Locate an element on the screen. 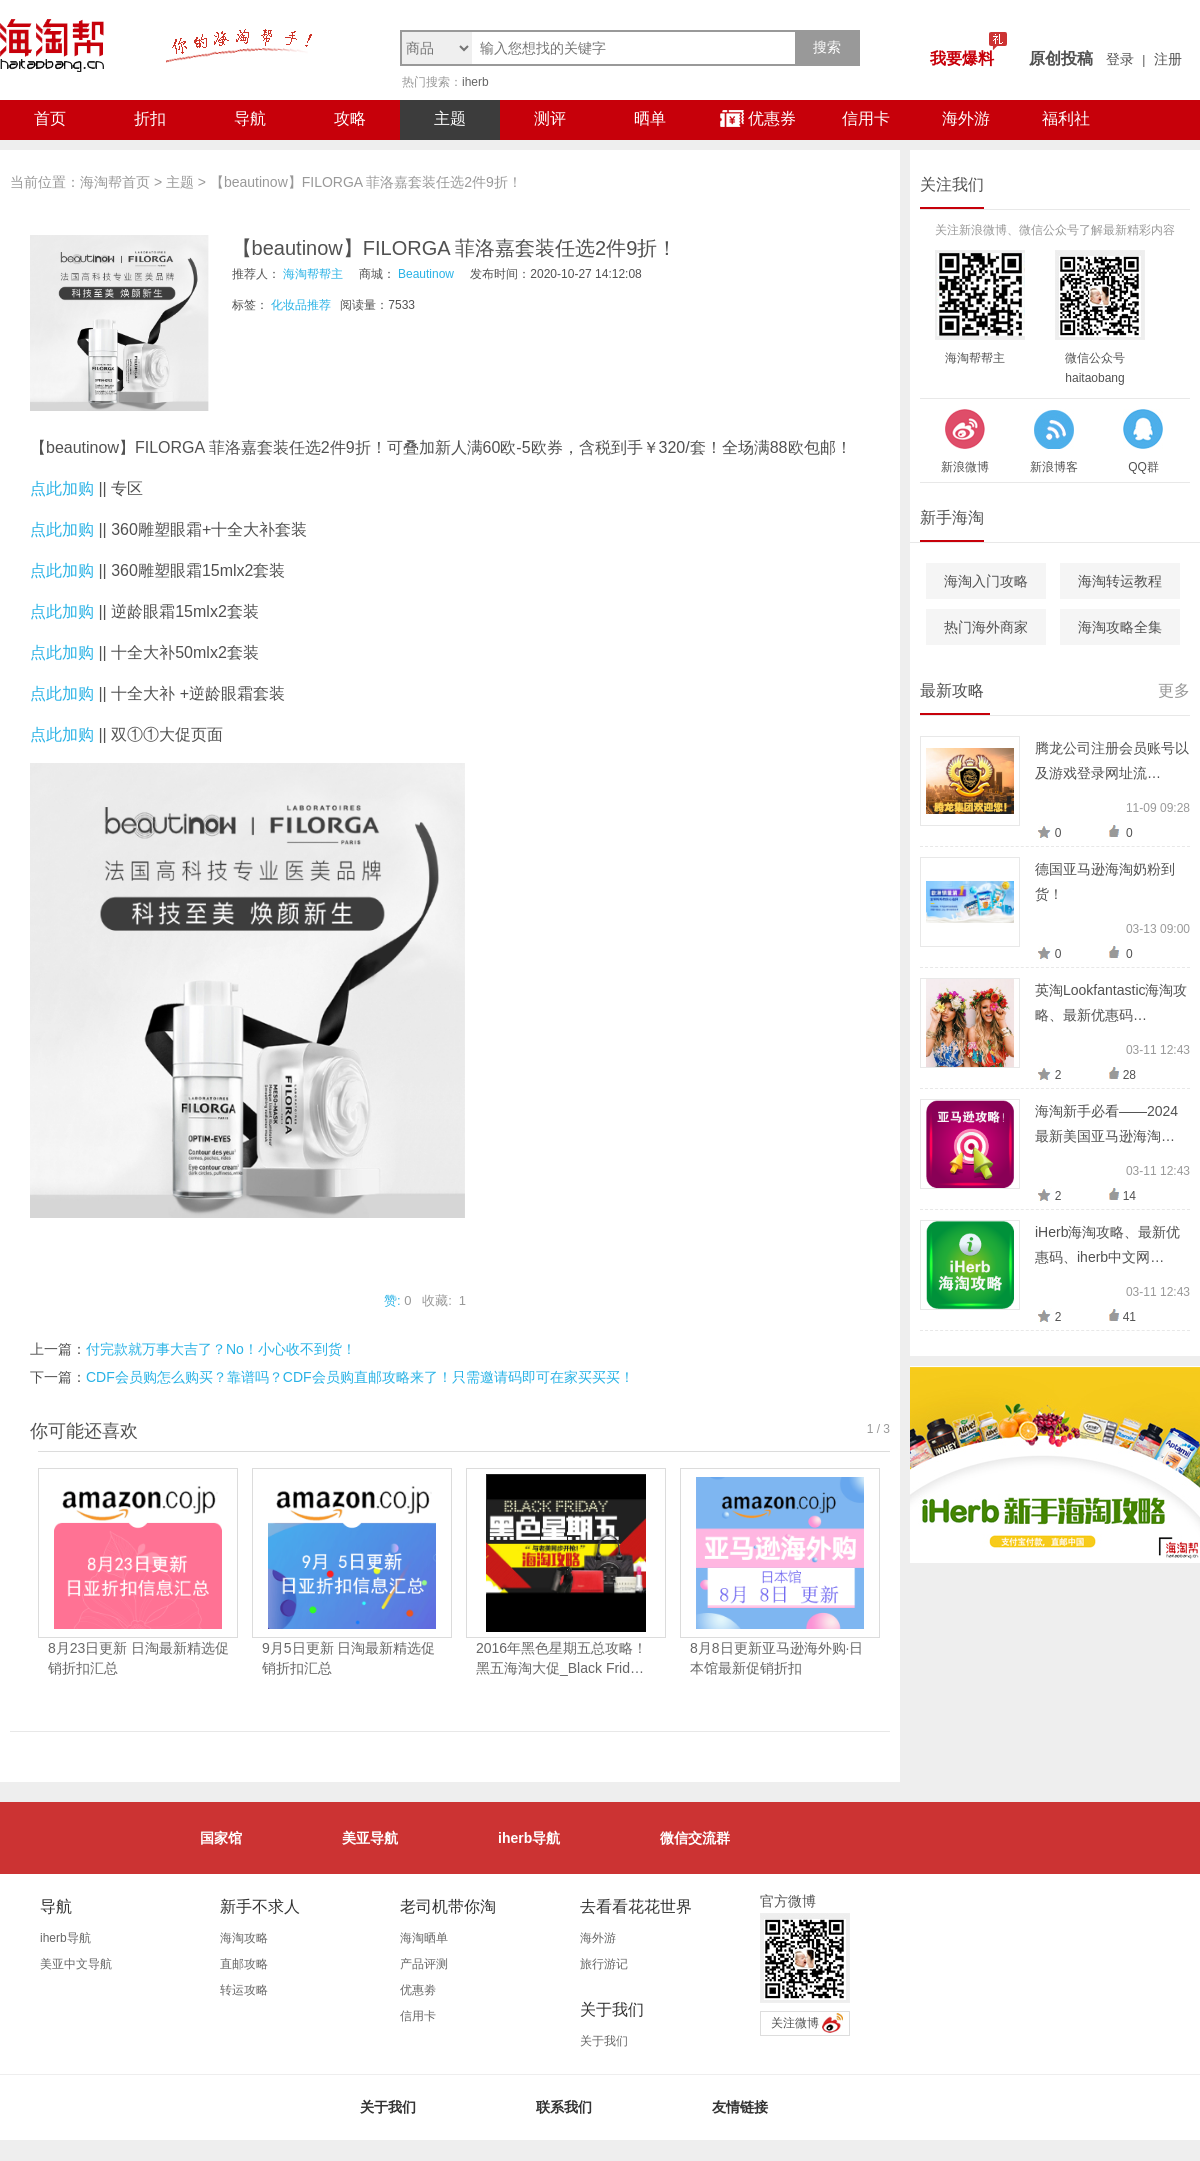 This screenshot has width=1200, height=2161. 关于我们 is located at coordinates (604, 2041).